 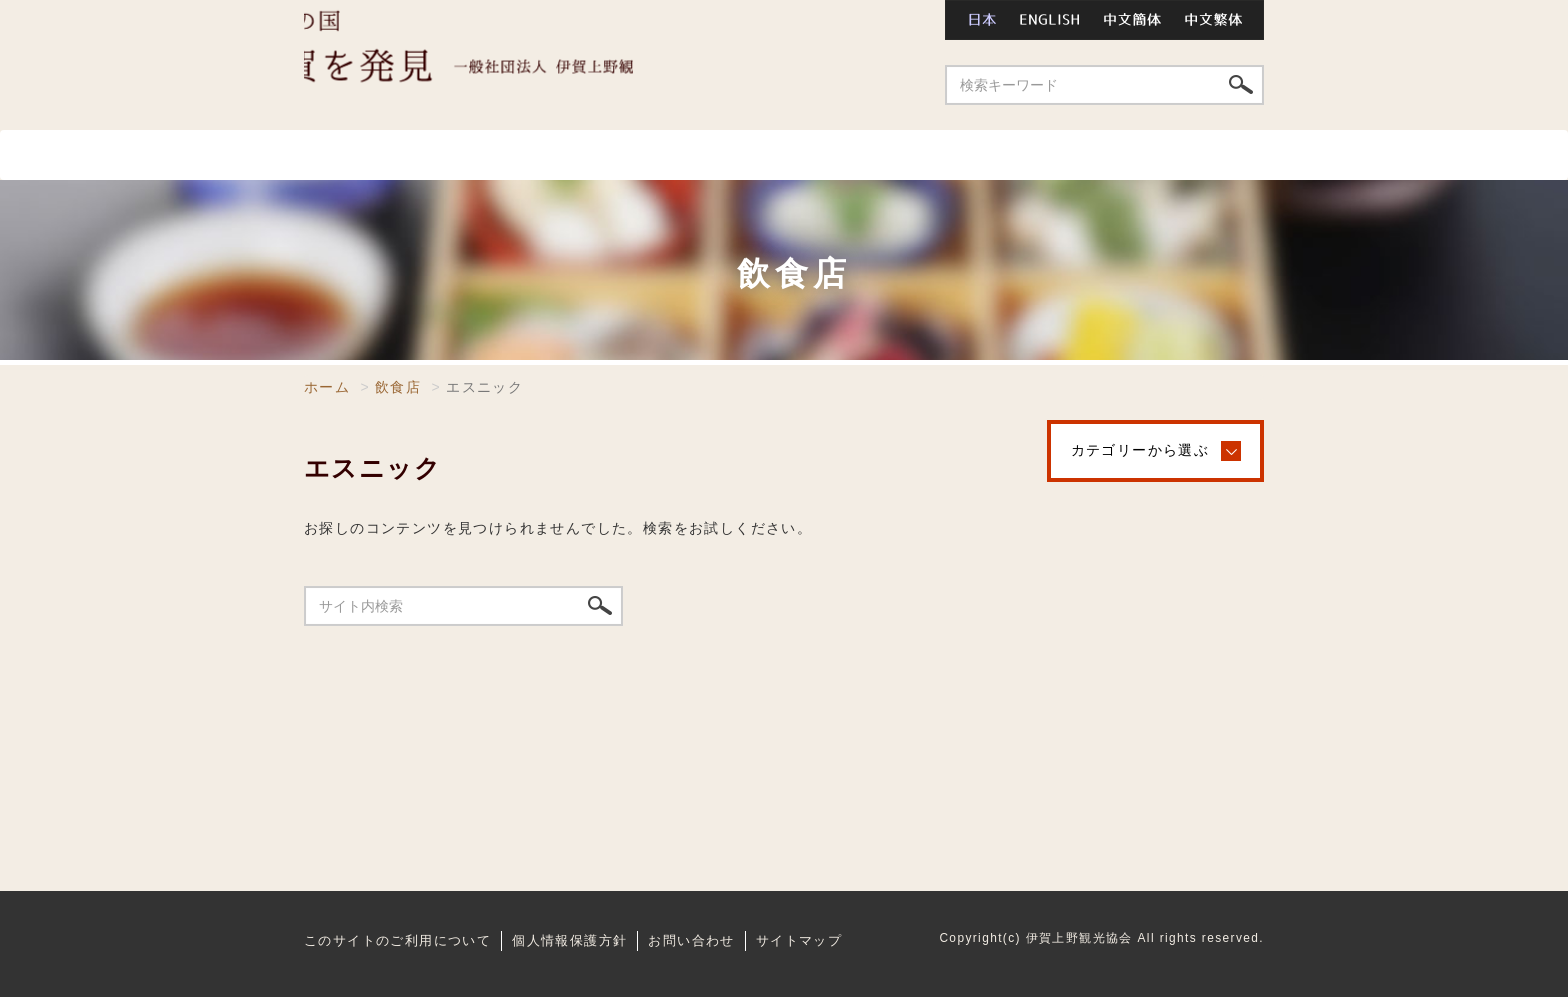 I want to click on 伊賀上野観光協会, so click(x=544, y=65).